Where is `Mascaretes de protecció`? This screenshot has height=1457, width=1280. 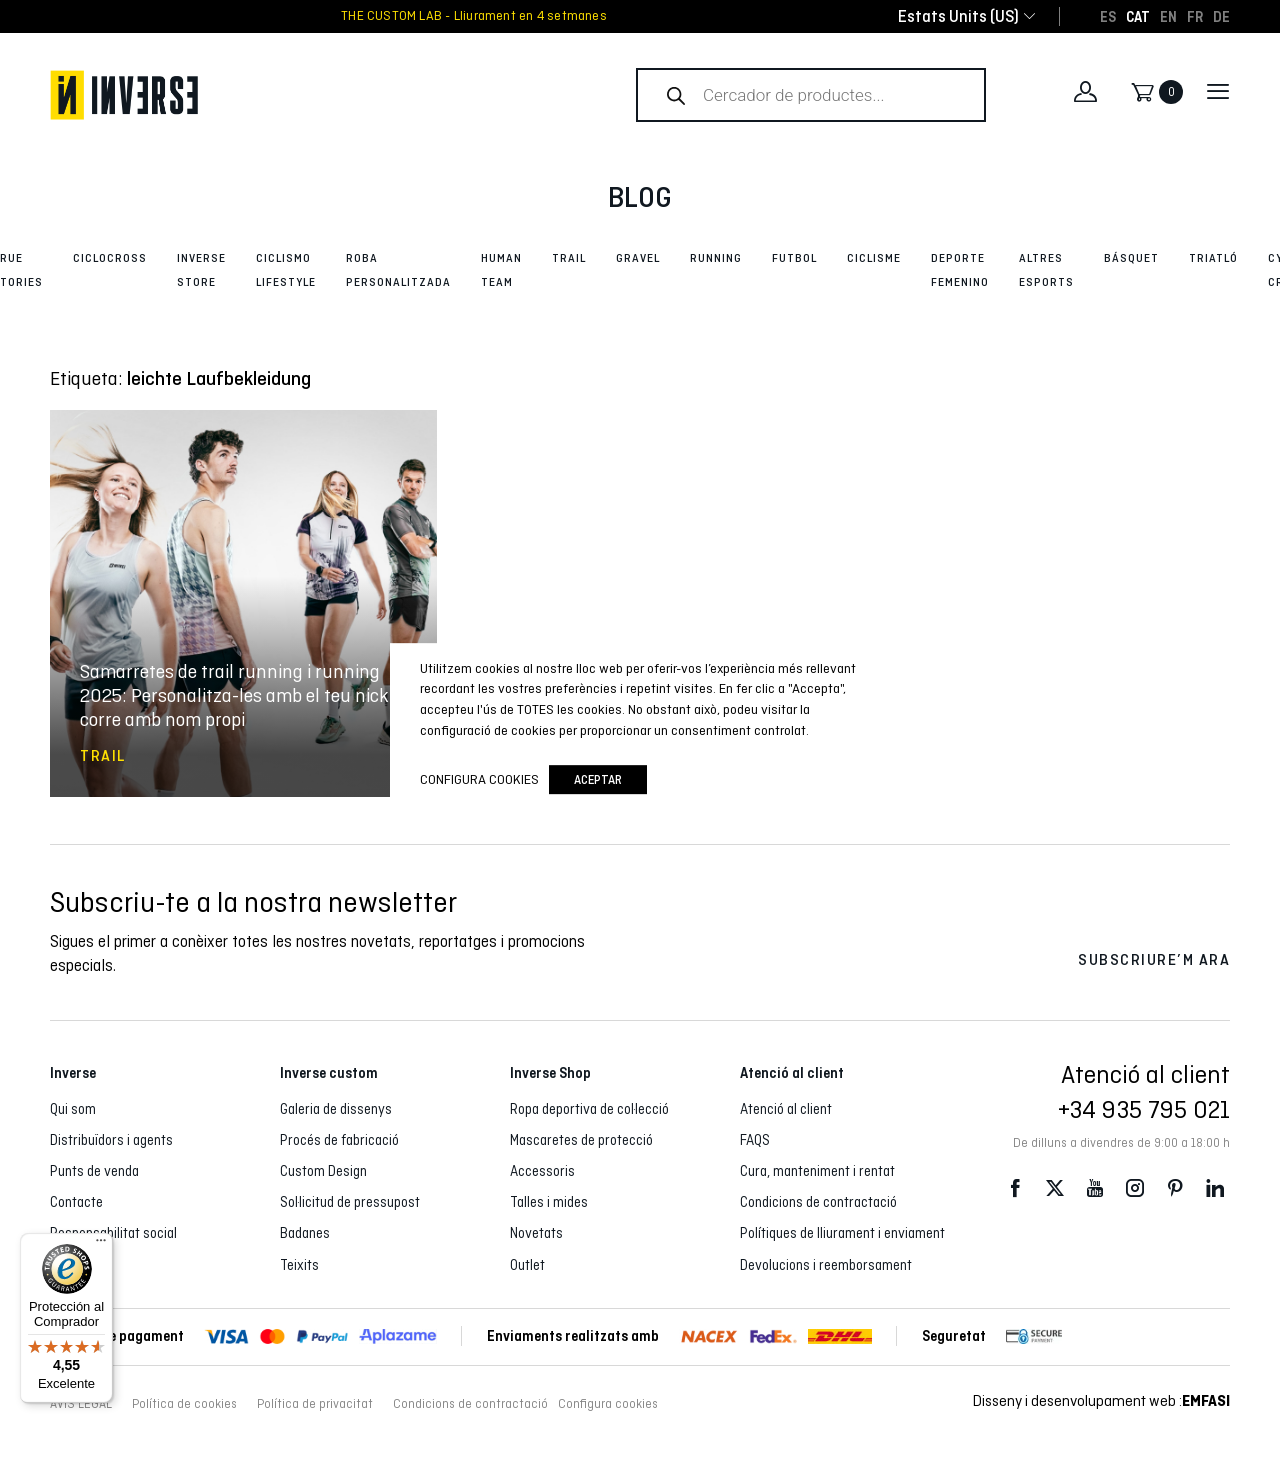
Mascaretes de protecció is located at coordinates (581, 1140).